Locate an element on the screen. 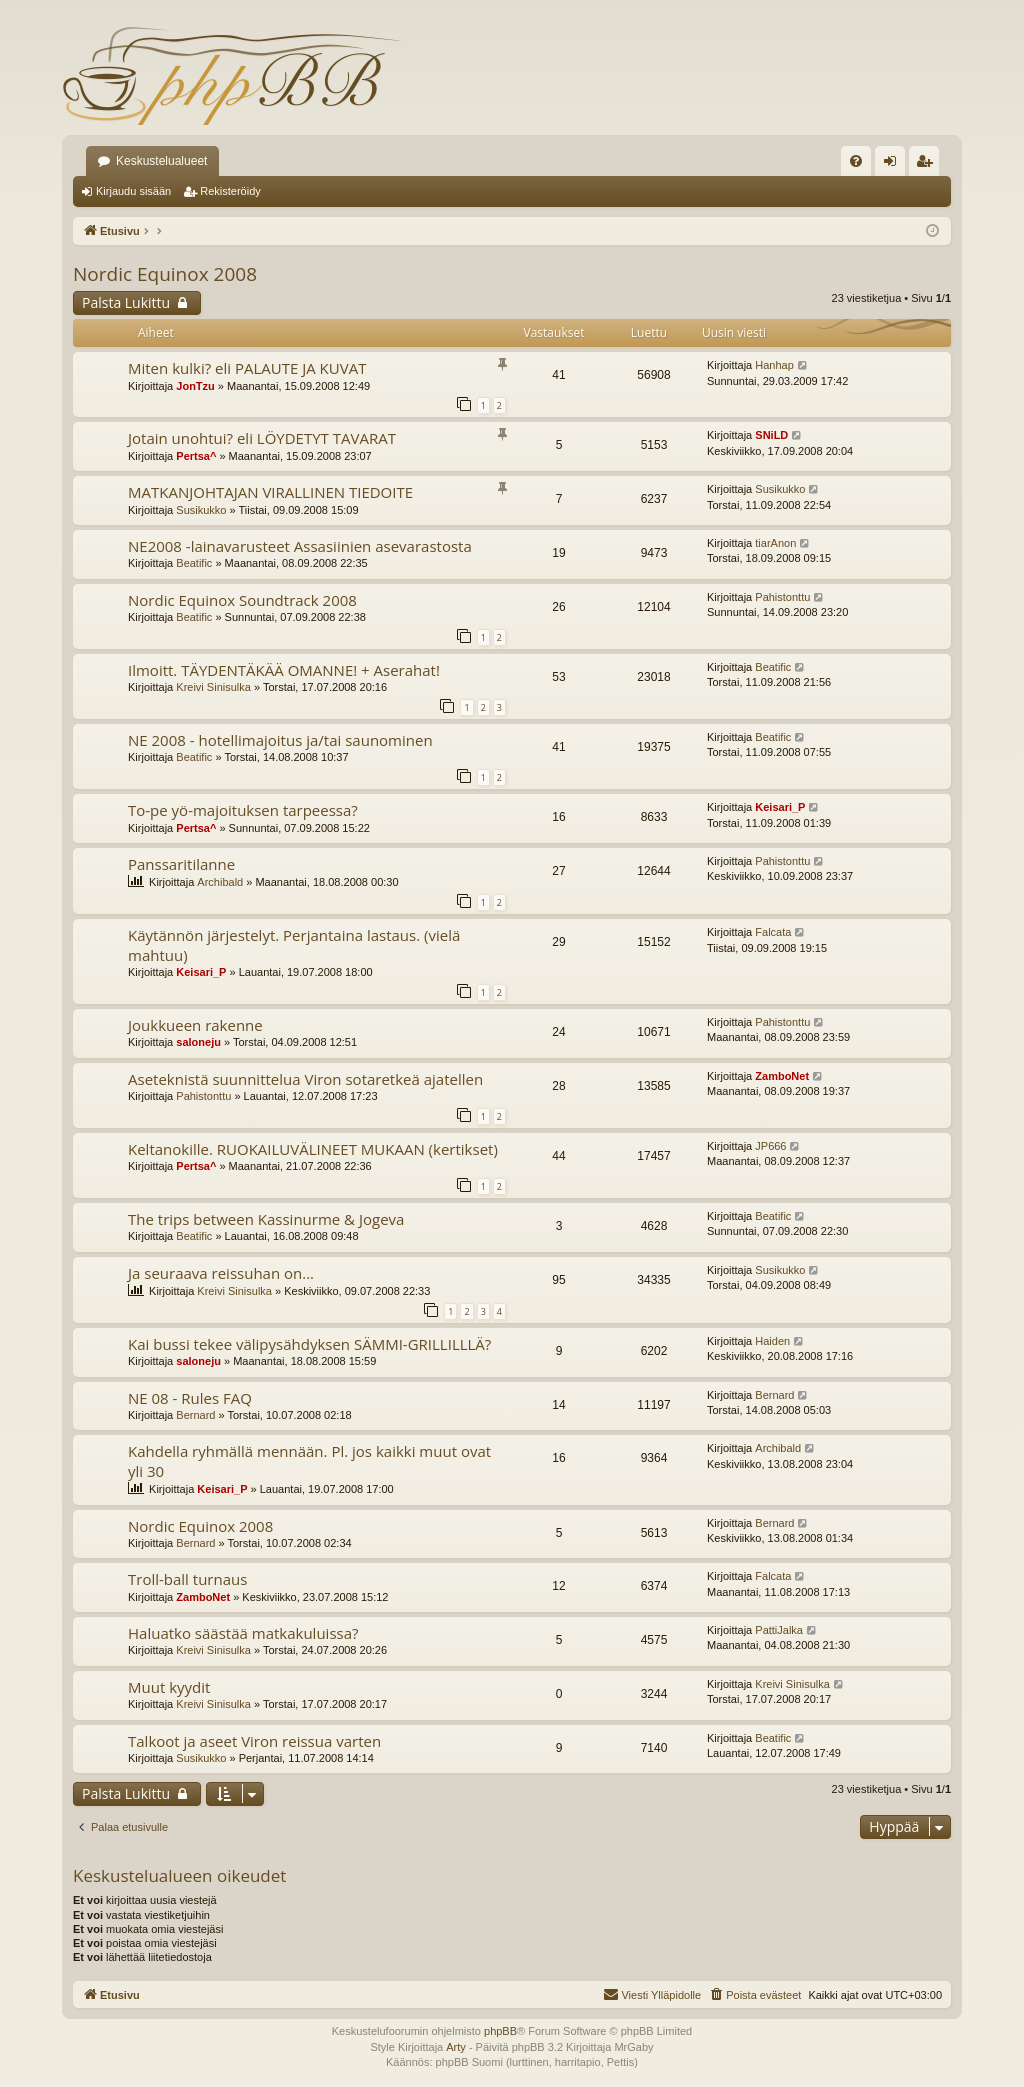 The width and height of the screenshot is (1024, 2087). Nordic Equinox 2008 is located at coordinates (165, 274).